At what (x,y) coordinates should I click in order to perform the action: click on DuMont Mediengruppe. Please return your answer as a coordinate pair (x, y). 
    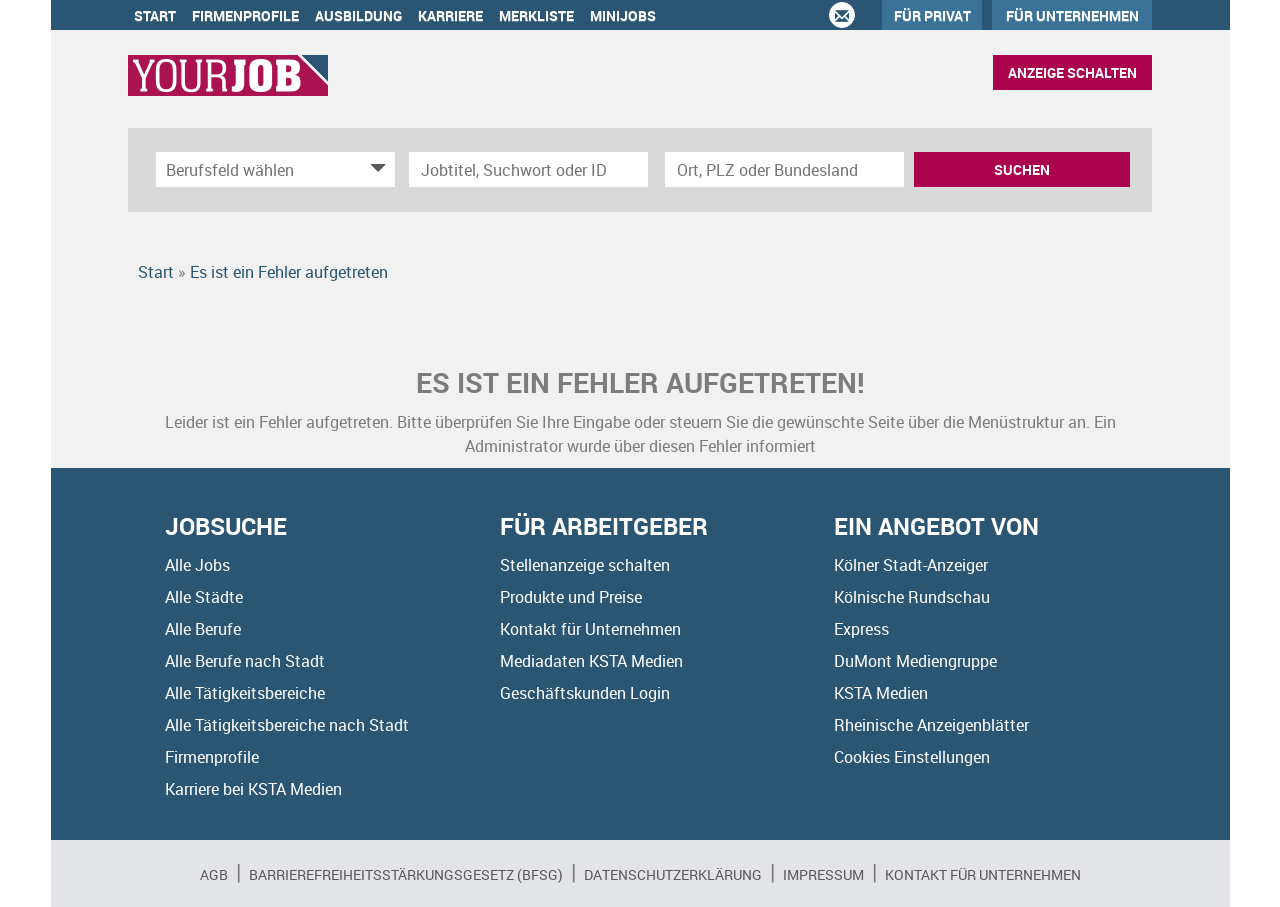
    Looking at the image, I should click on (915, 661).